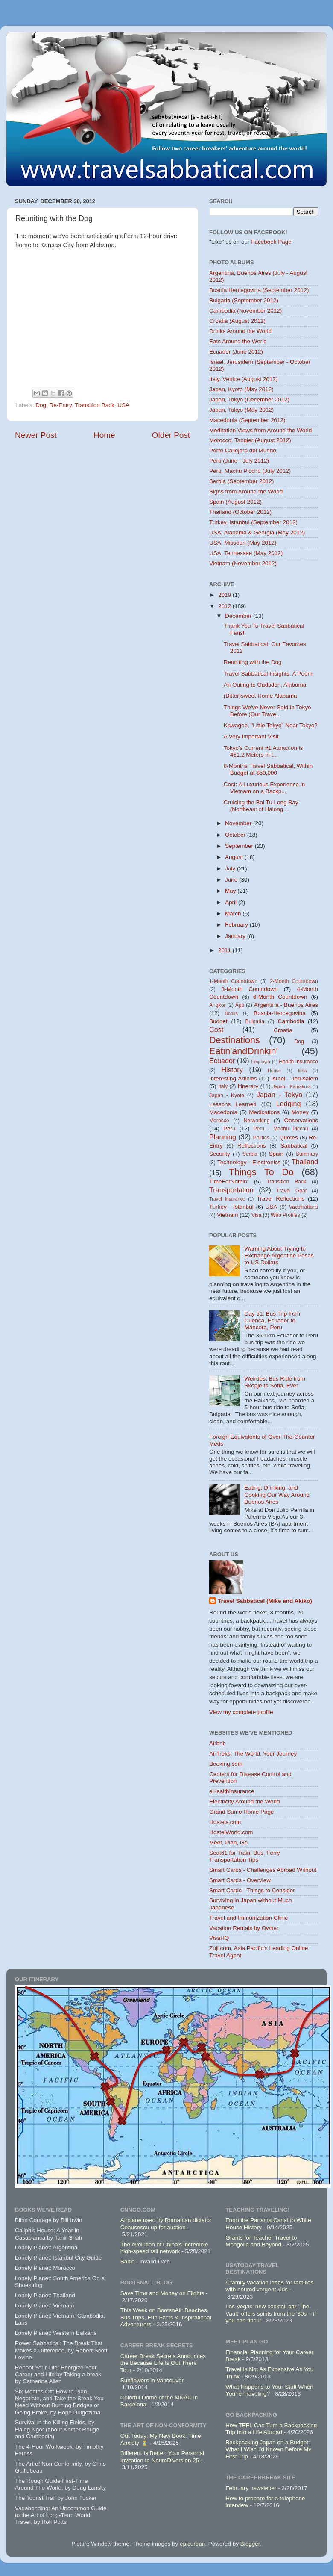 This screenshot has width=333, height=2576. I want to click on Politics, so click(261, 1138).